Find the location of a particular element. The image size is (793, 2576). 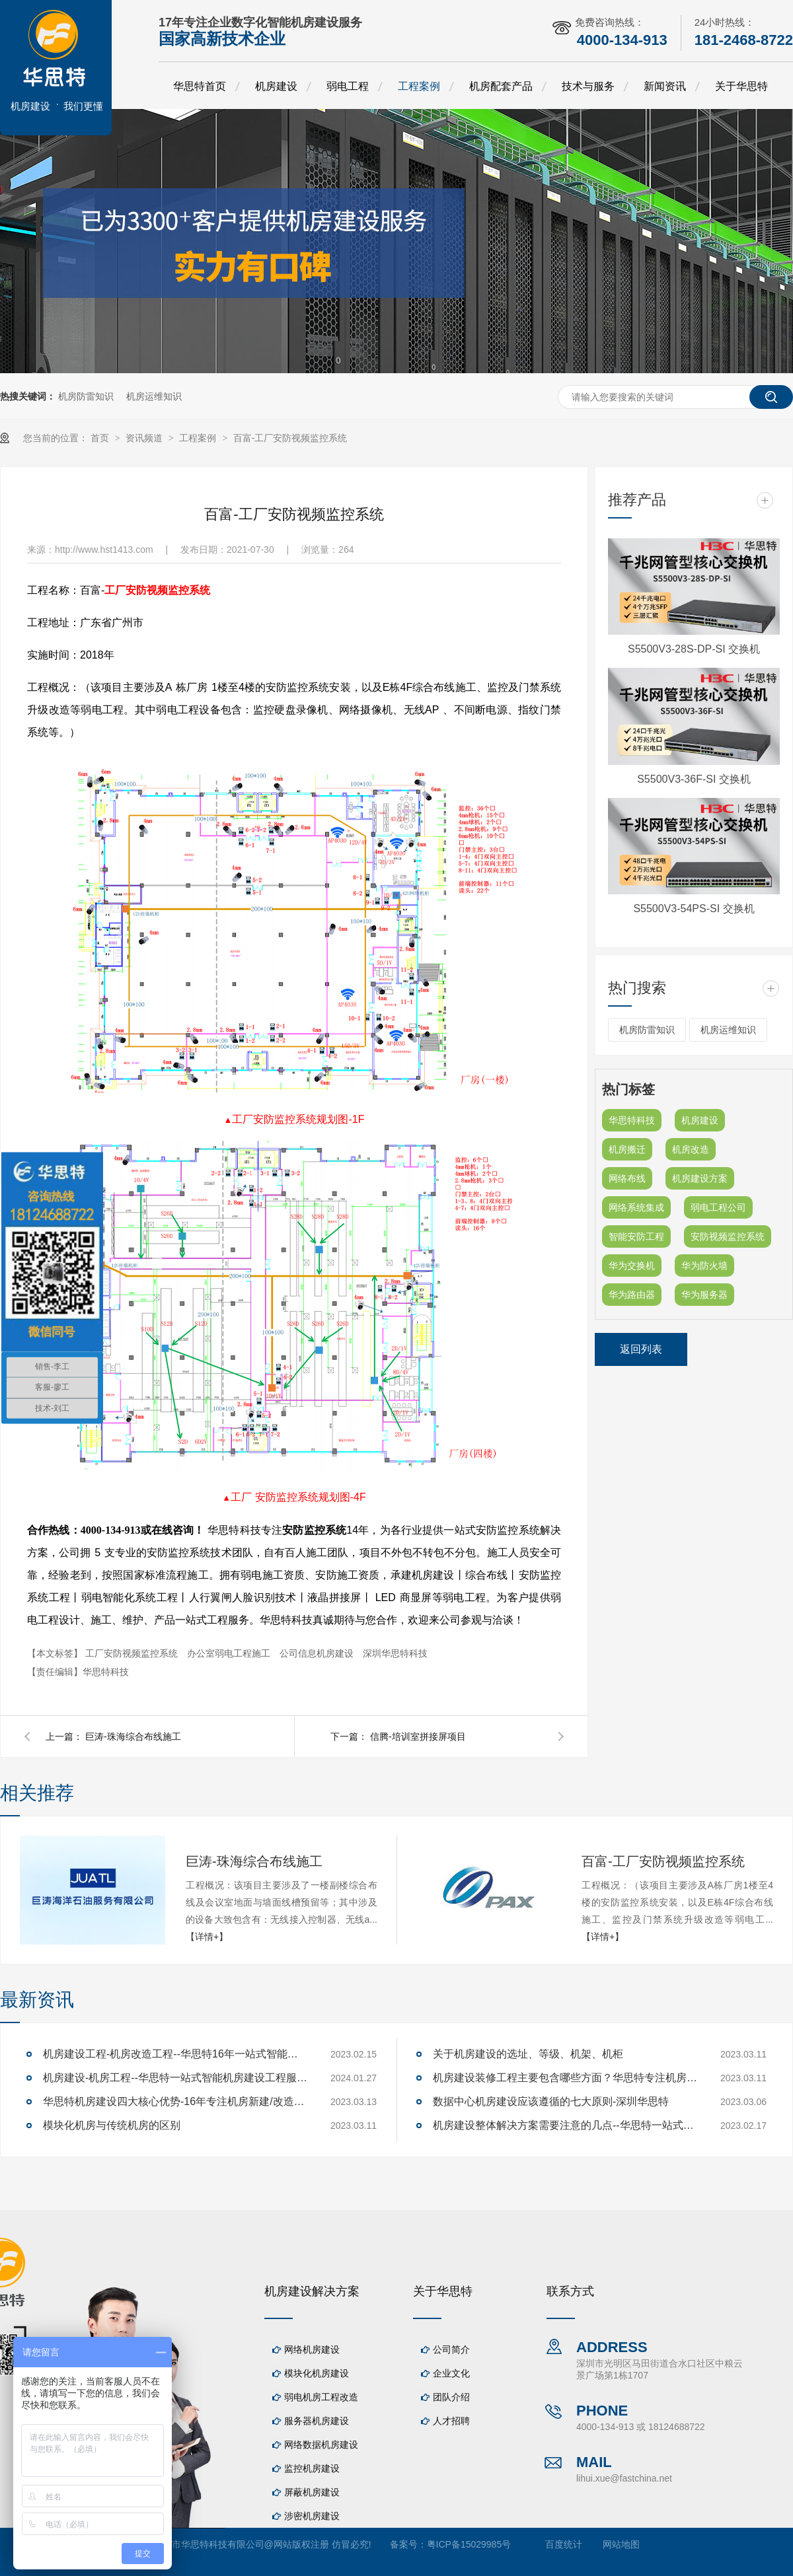

粤ICP备15029985号 is located at coordinates (469, 2544).